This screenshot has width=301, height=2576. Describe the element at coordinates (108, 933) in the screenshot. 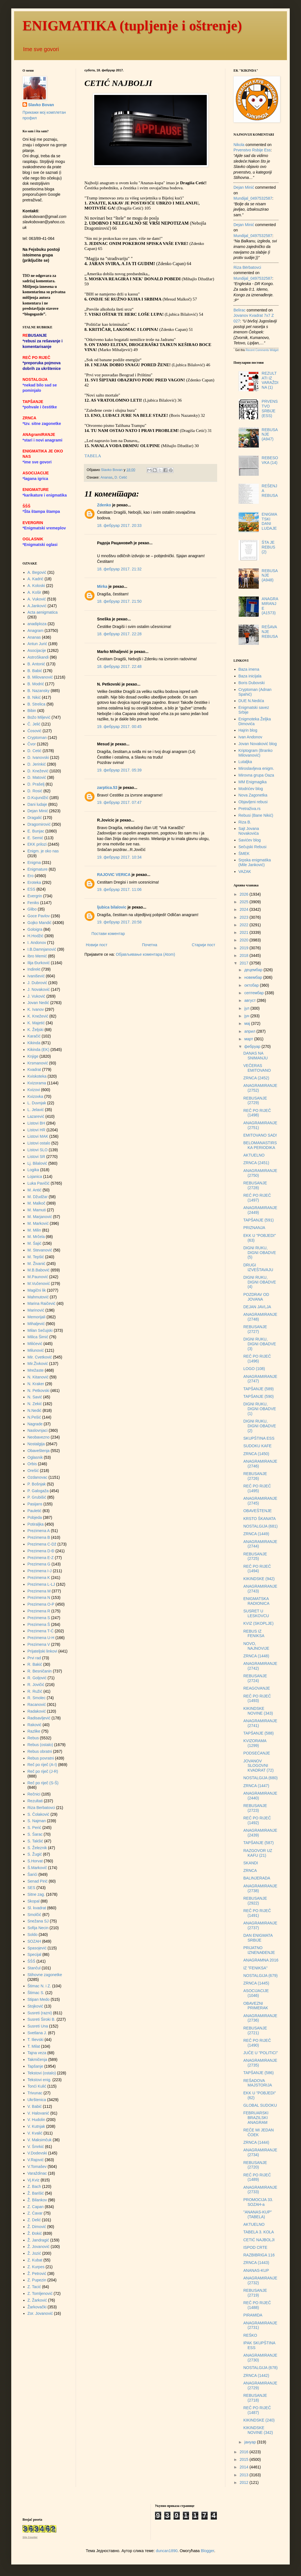

I see `Постави коментар` at that location.